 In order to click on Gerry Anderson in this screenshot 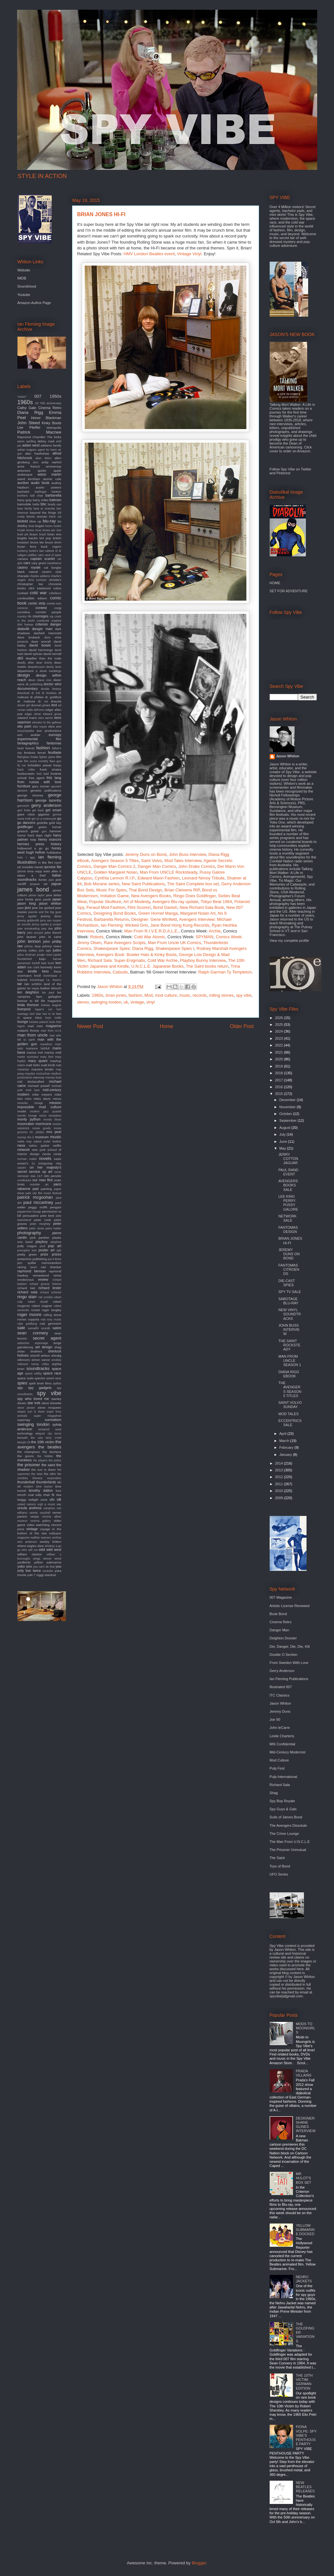, I will do `click(282, 1671)`.